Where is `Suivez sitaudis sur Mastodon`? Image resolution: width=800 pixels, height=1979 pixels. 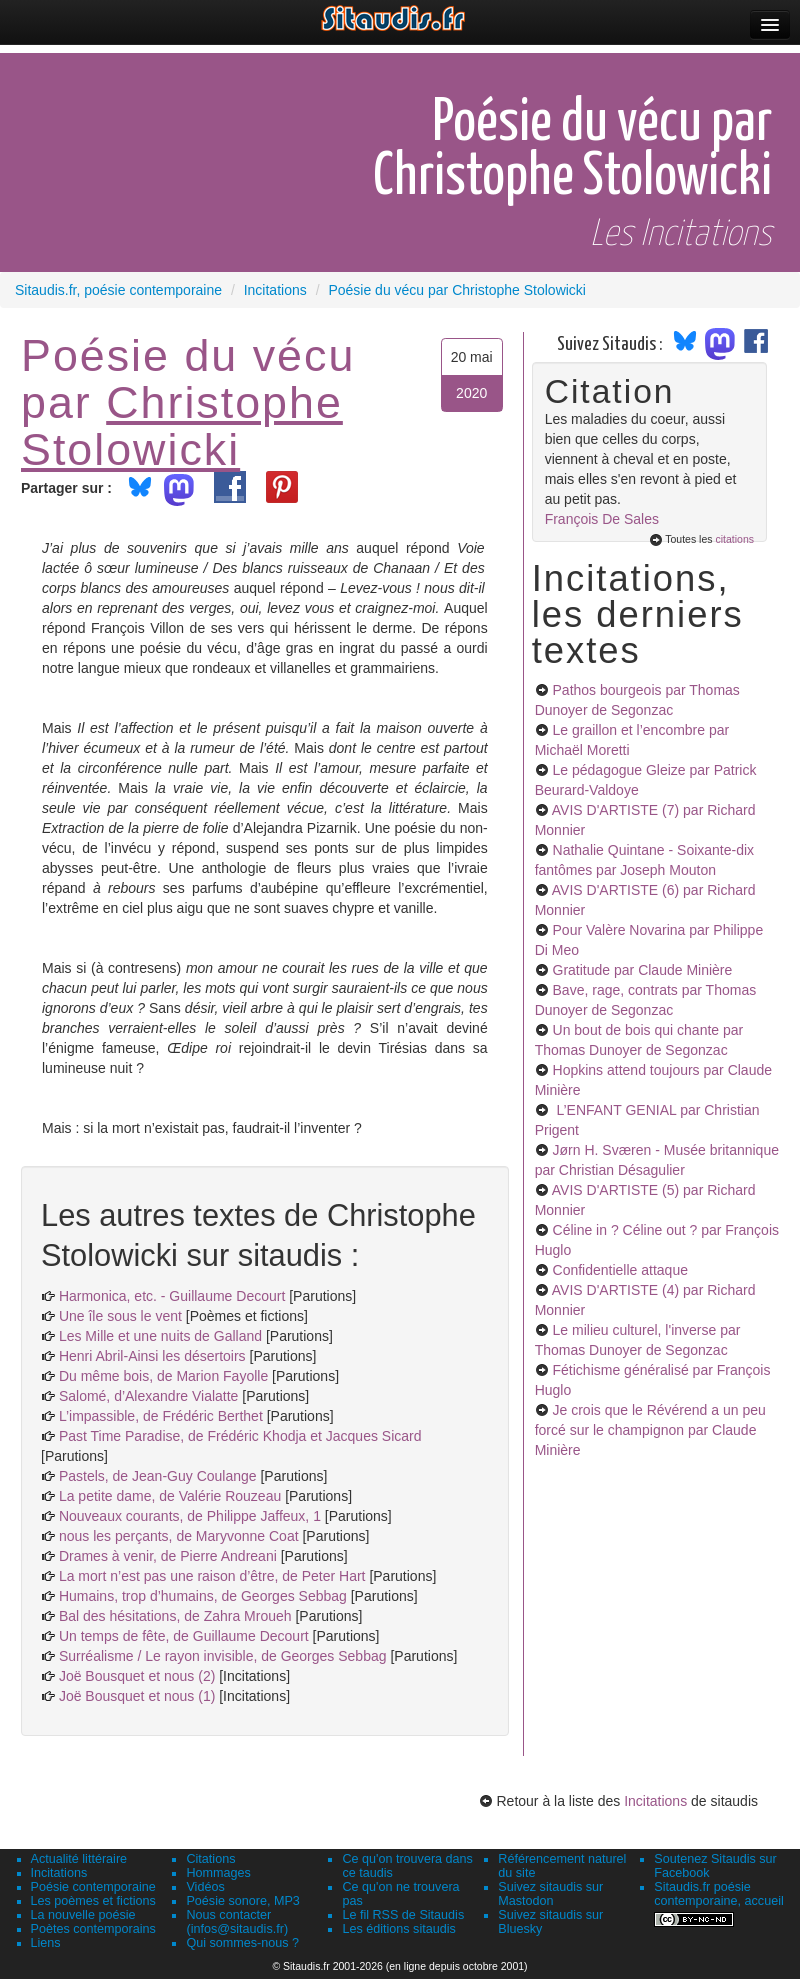
Suivez sitaudis sur Mastodon is located at coordinates (550, 1894).